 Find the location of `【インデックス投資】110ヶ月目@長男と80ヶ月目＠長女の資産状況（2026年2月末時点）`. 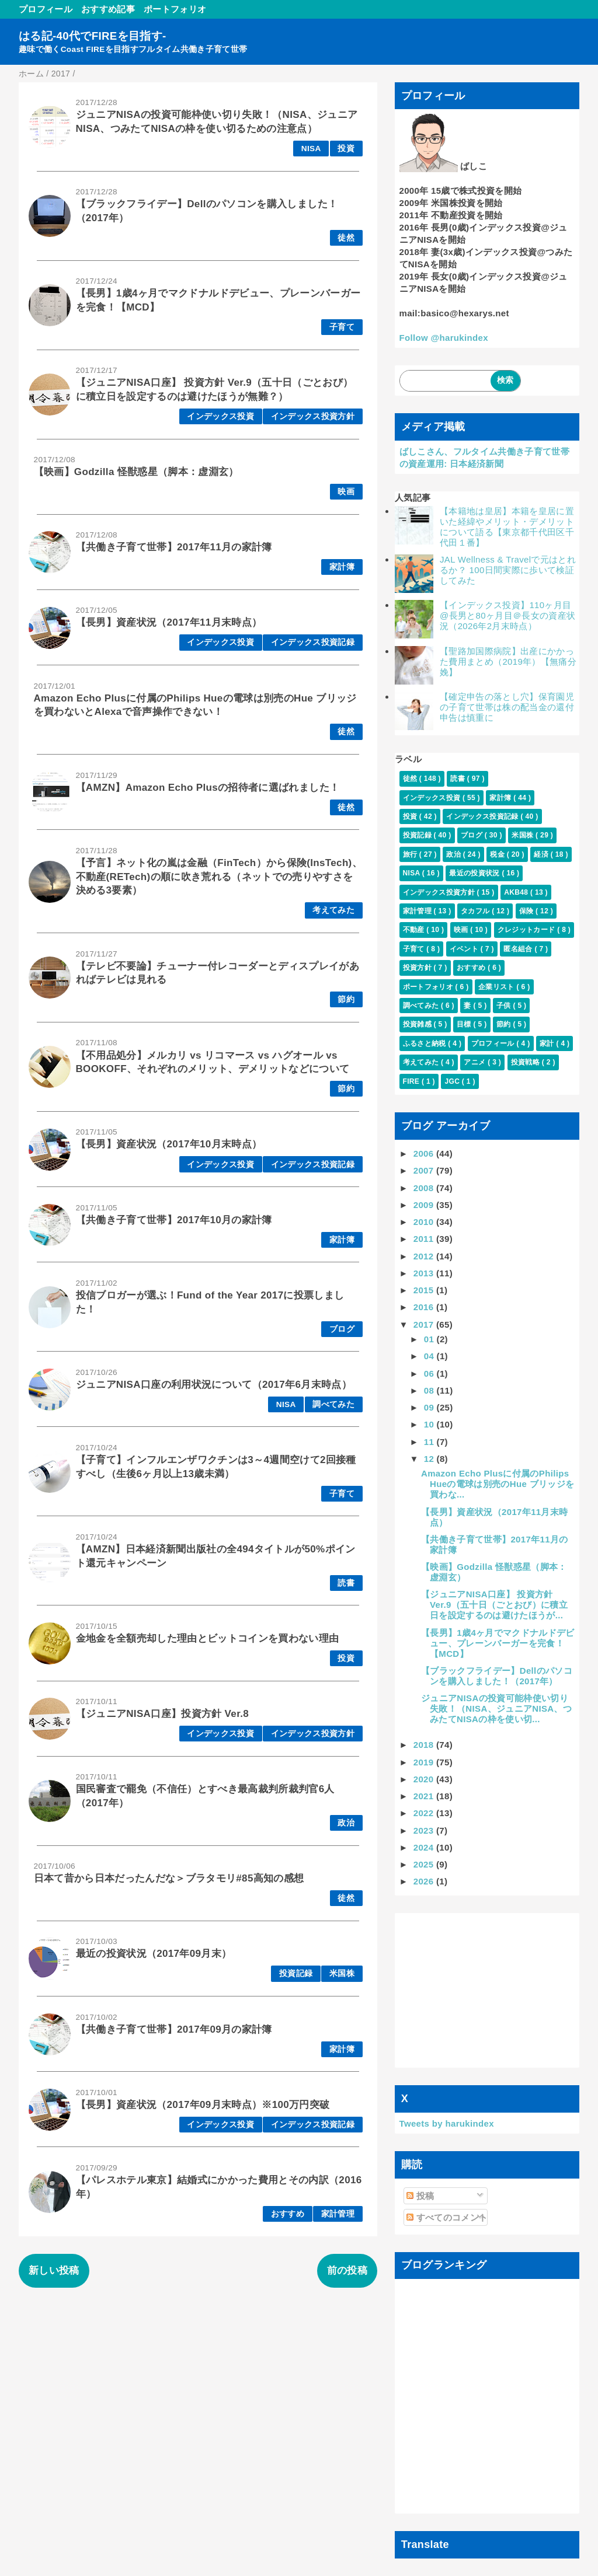

【インデックス投資】110ヶ月目@長男と80ヶ月目＠長女の資産状況（2026年2月末時点） is located at coordinates (507, 615).